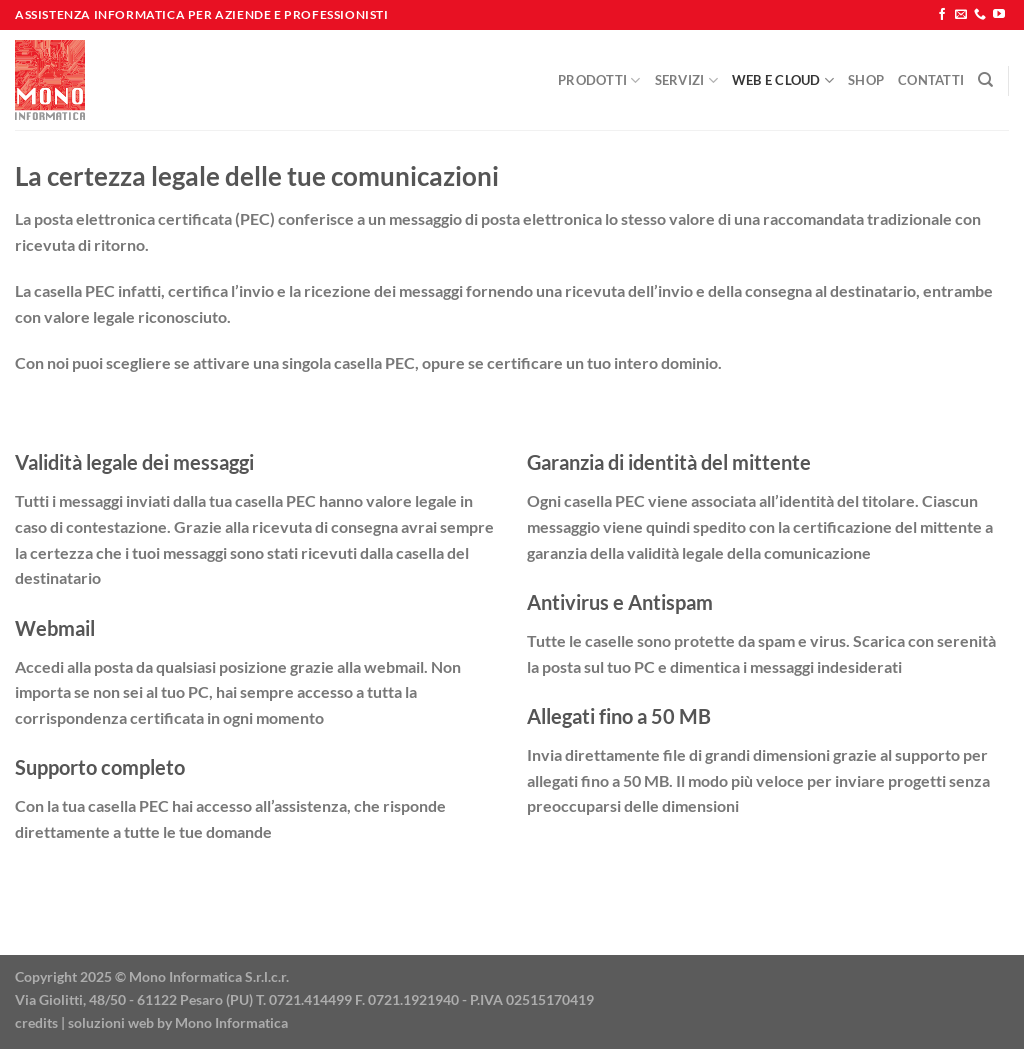 This screenshot has width=1024, height=1049. Describe the element at coordinates (231, 1022) in the screenshot. I see `Mono Informatica` at that location.